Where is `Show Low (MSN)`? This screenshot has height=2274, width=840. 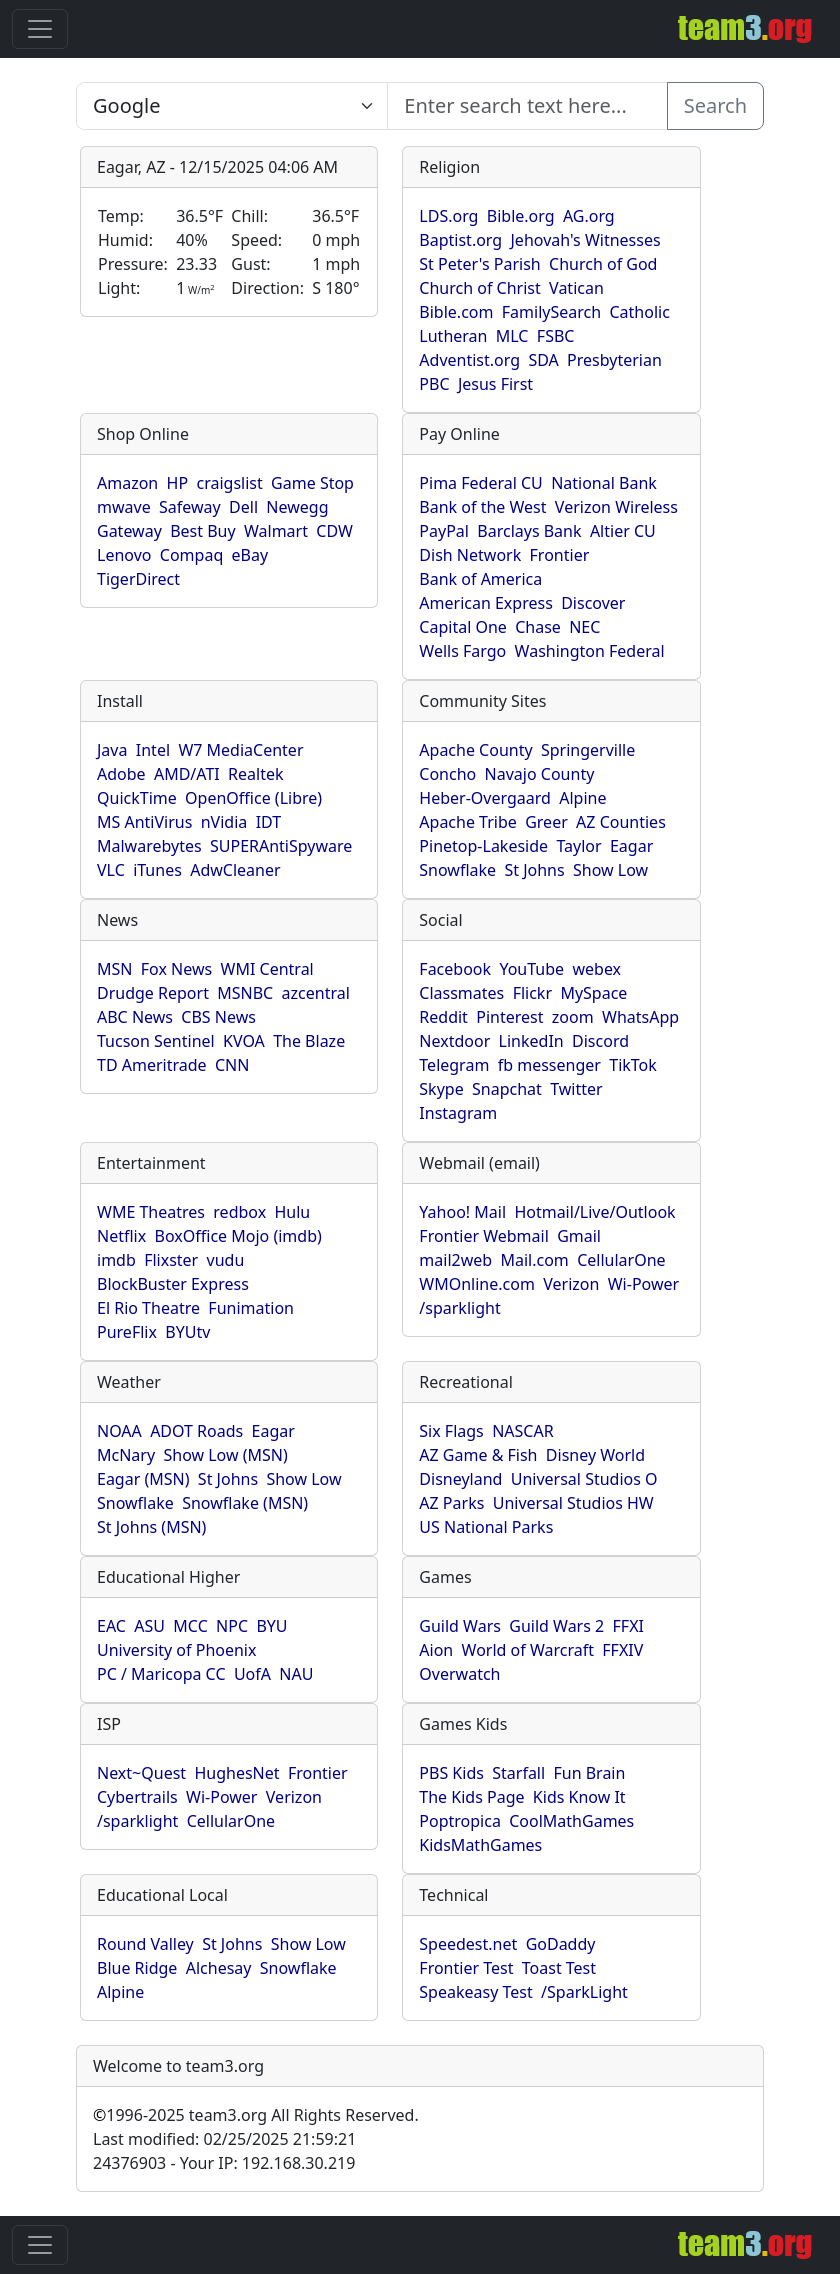
Show Low (MSN) is located at coordinates (225, 1455).